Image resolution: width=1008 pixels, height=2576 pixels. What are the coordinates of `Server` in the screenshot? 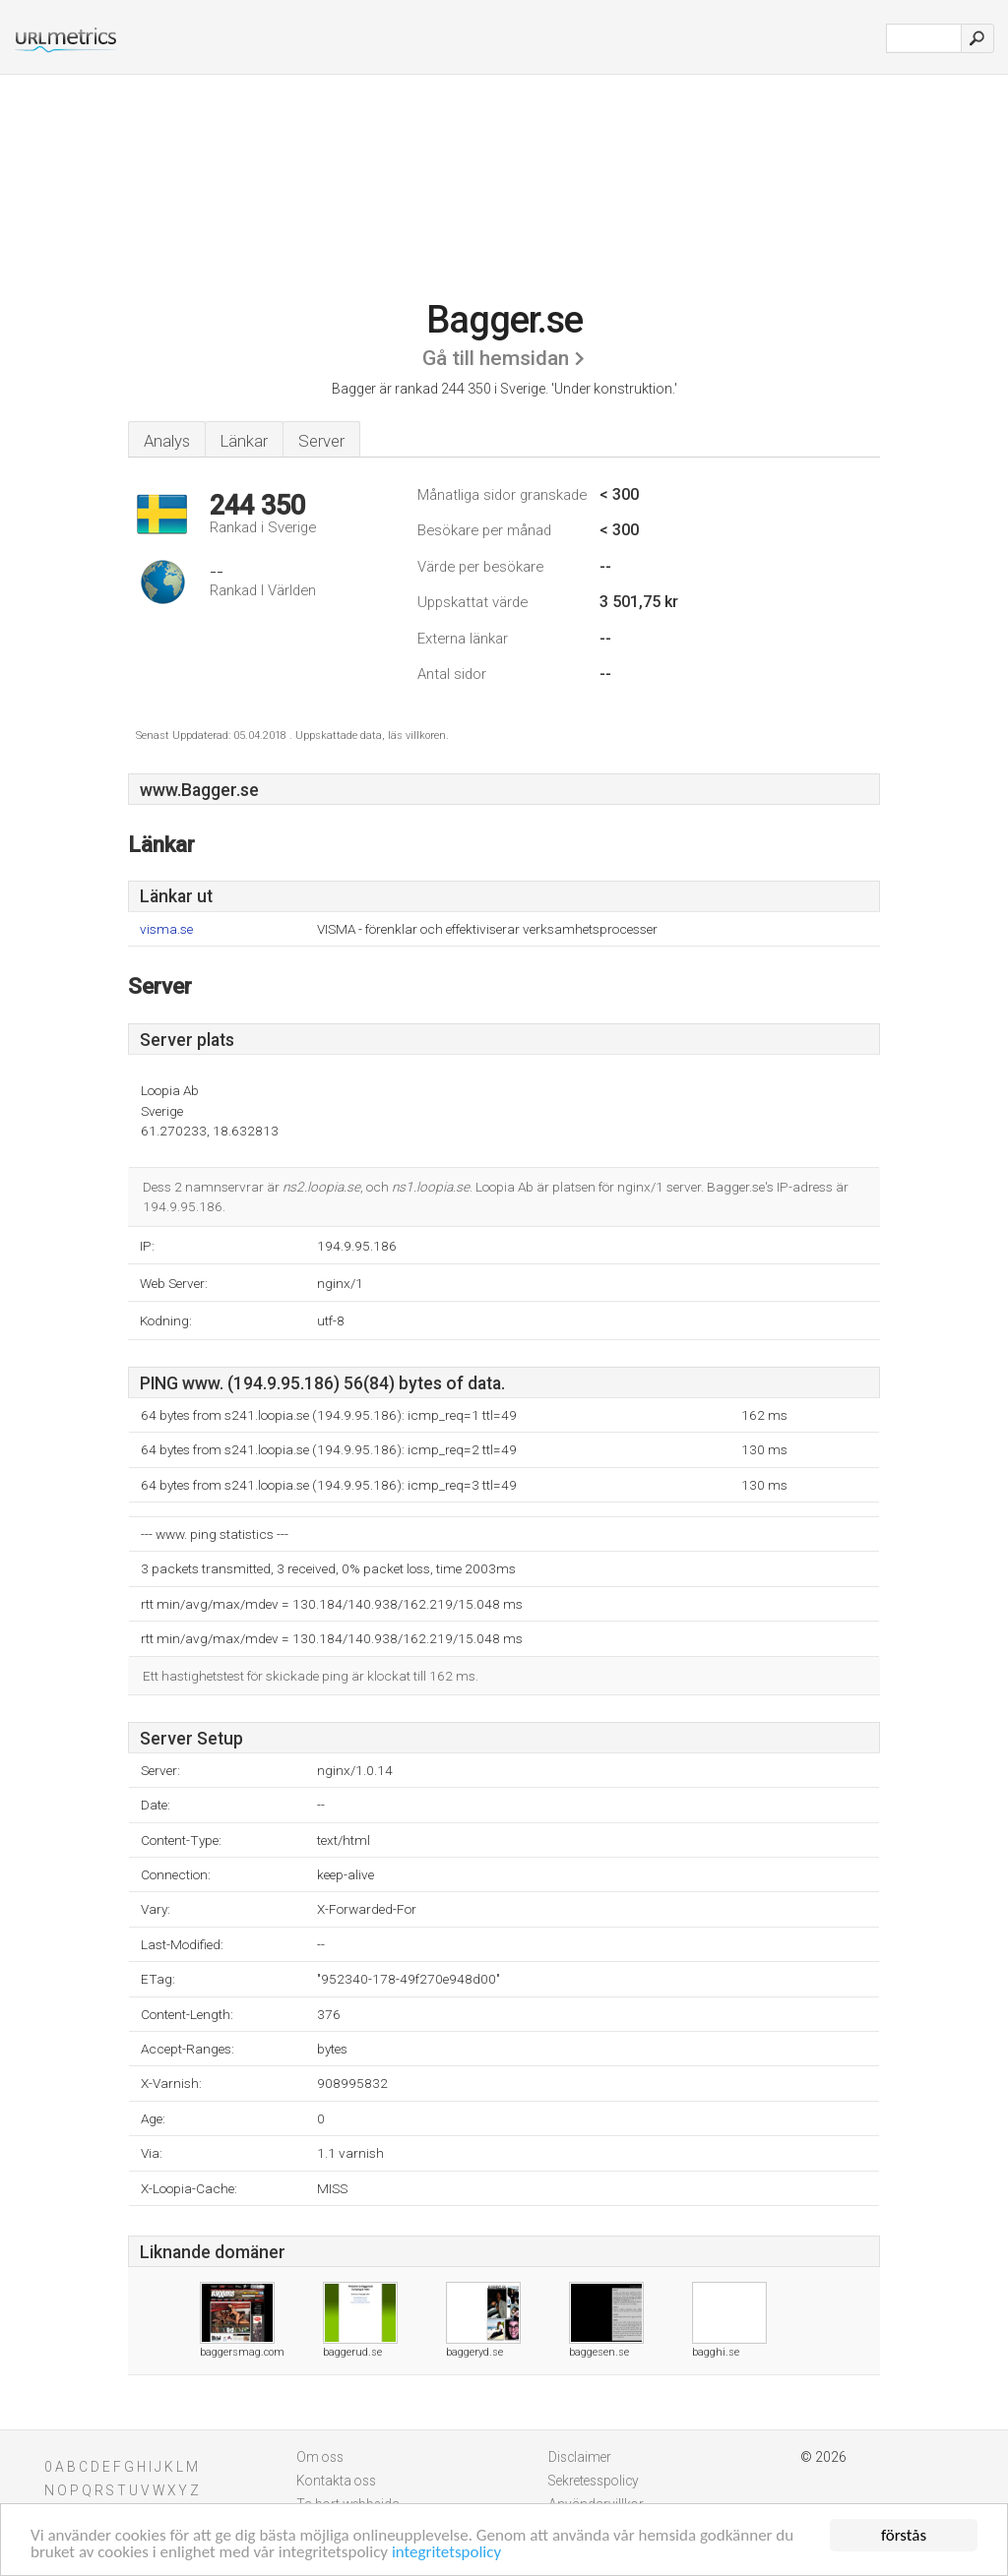 It's located at (321, 441).